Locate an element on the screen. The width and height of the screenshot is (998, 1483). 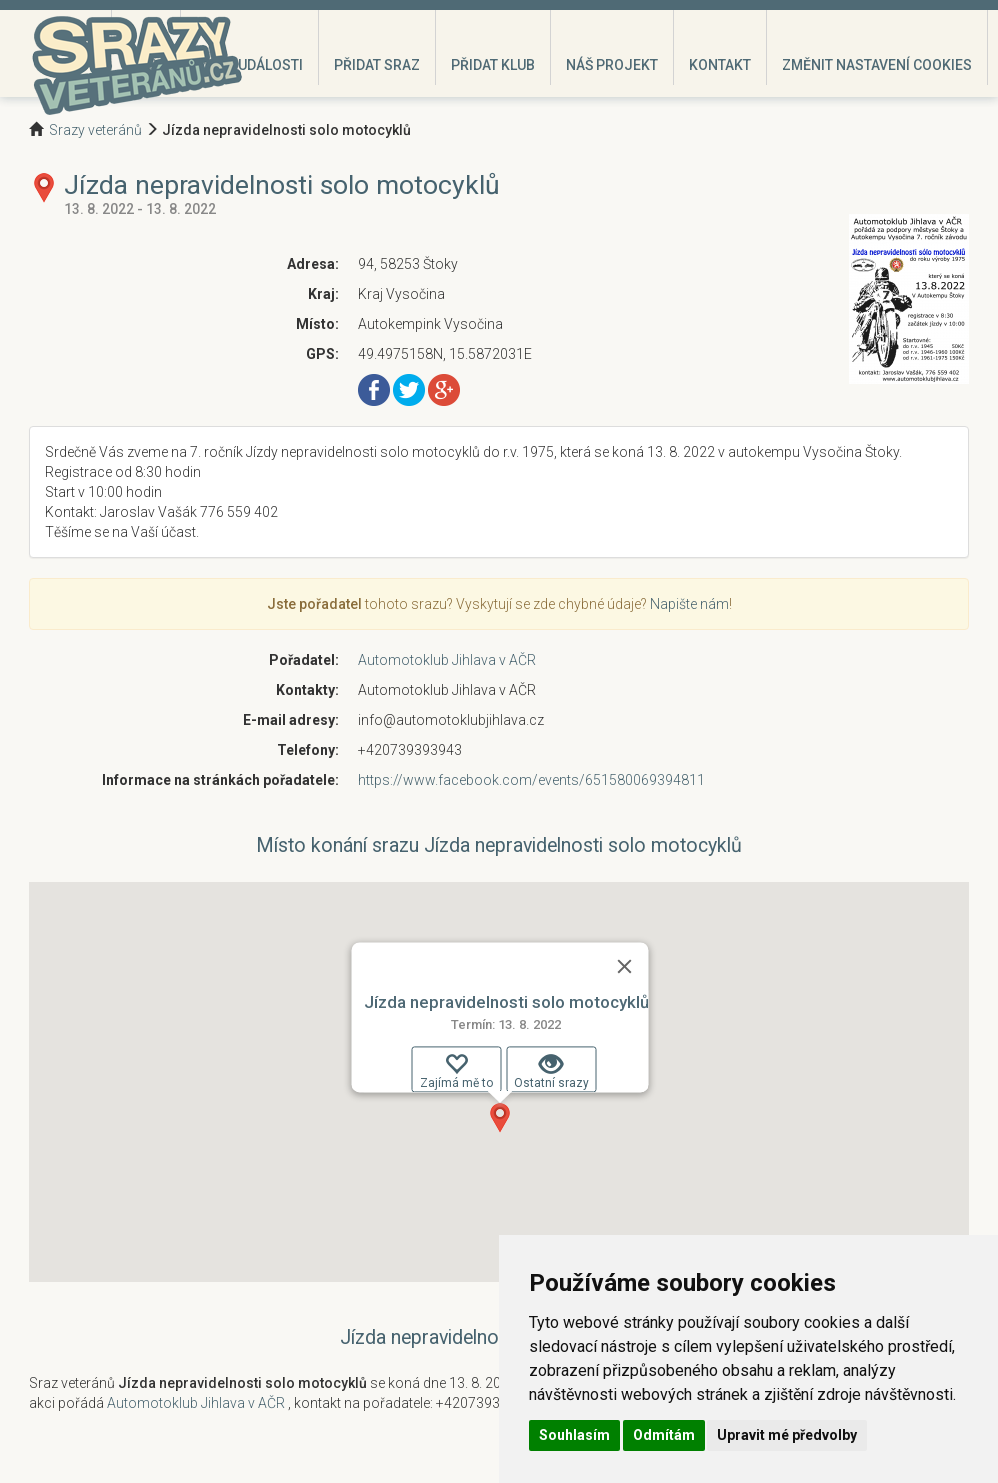
Přidat sraz is located at coordinates (377, 65).